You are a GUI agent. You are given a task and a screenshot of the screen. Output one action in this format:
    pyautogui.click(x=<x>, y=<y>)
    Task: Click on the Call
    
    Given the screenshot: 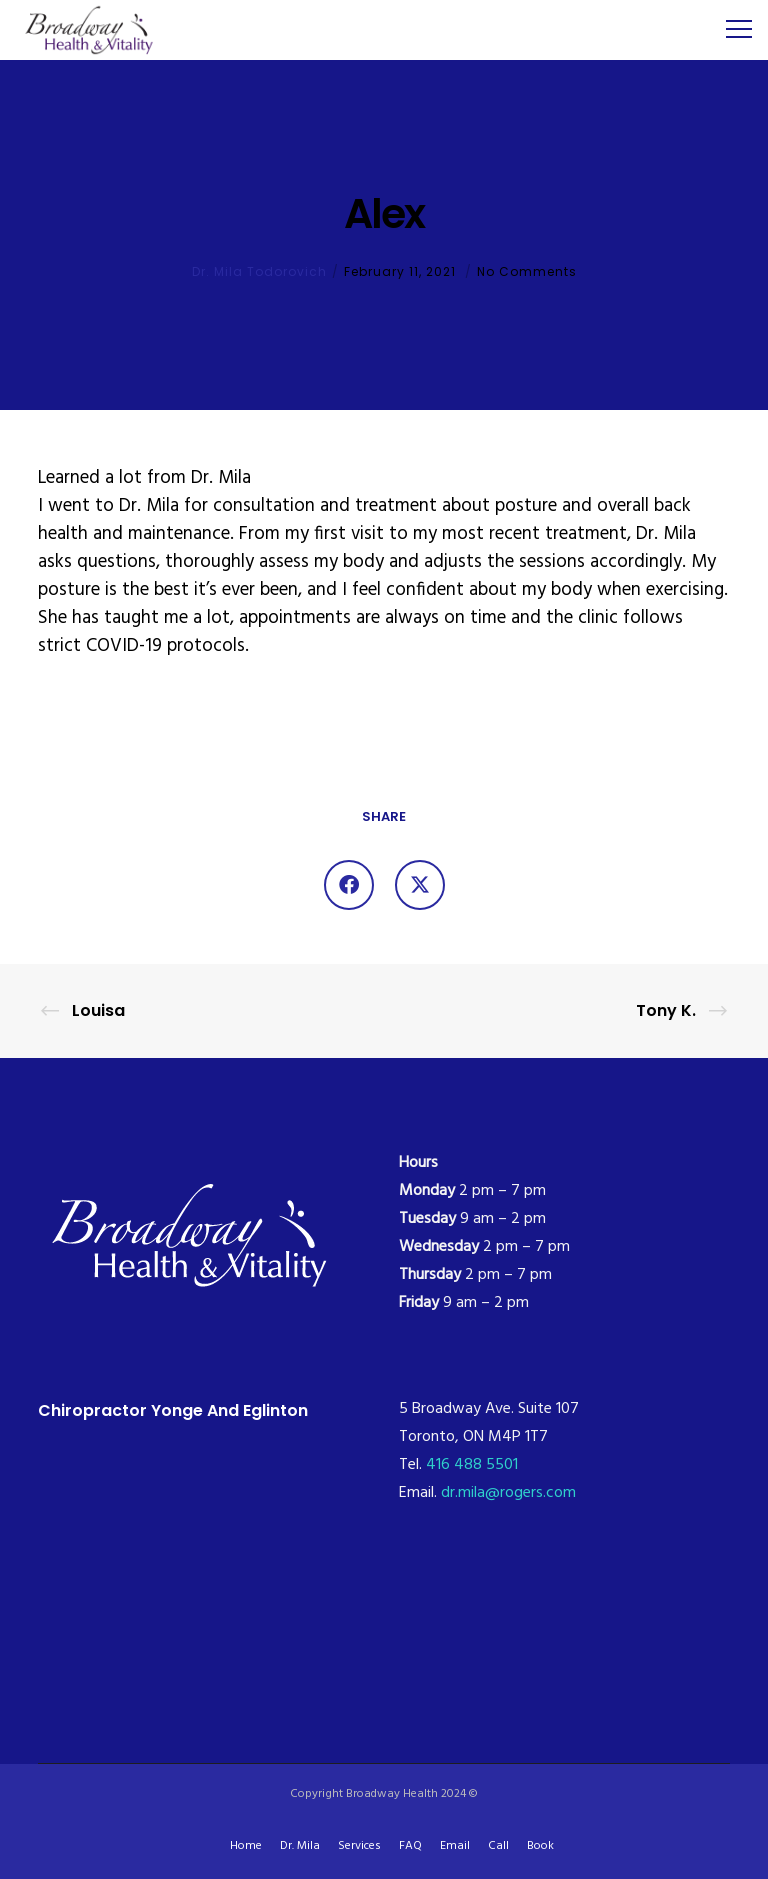 What is the action you would take?
    pyautogui.click(x=498, y=1846)
    